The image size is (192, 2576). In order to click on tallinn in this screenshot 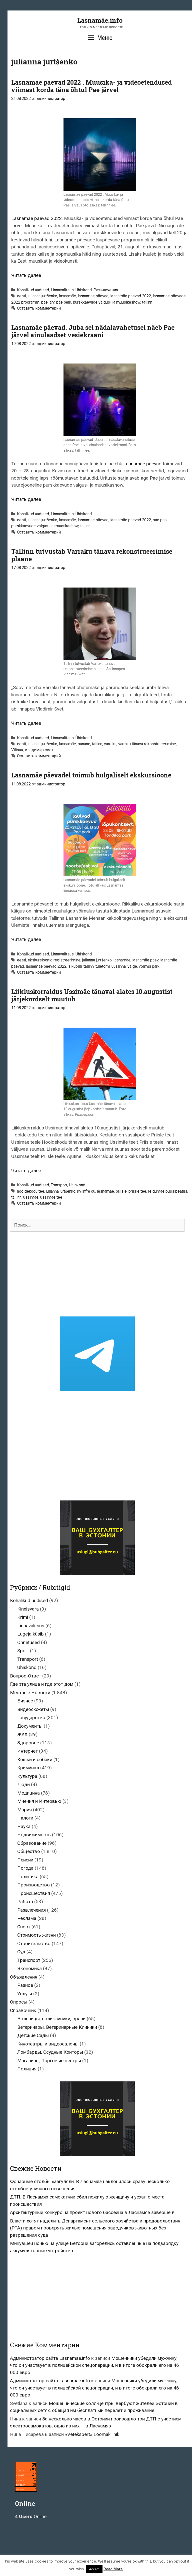, I will do `click(147, 302)`.